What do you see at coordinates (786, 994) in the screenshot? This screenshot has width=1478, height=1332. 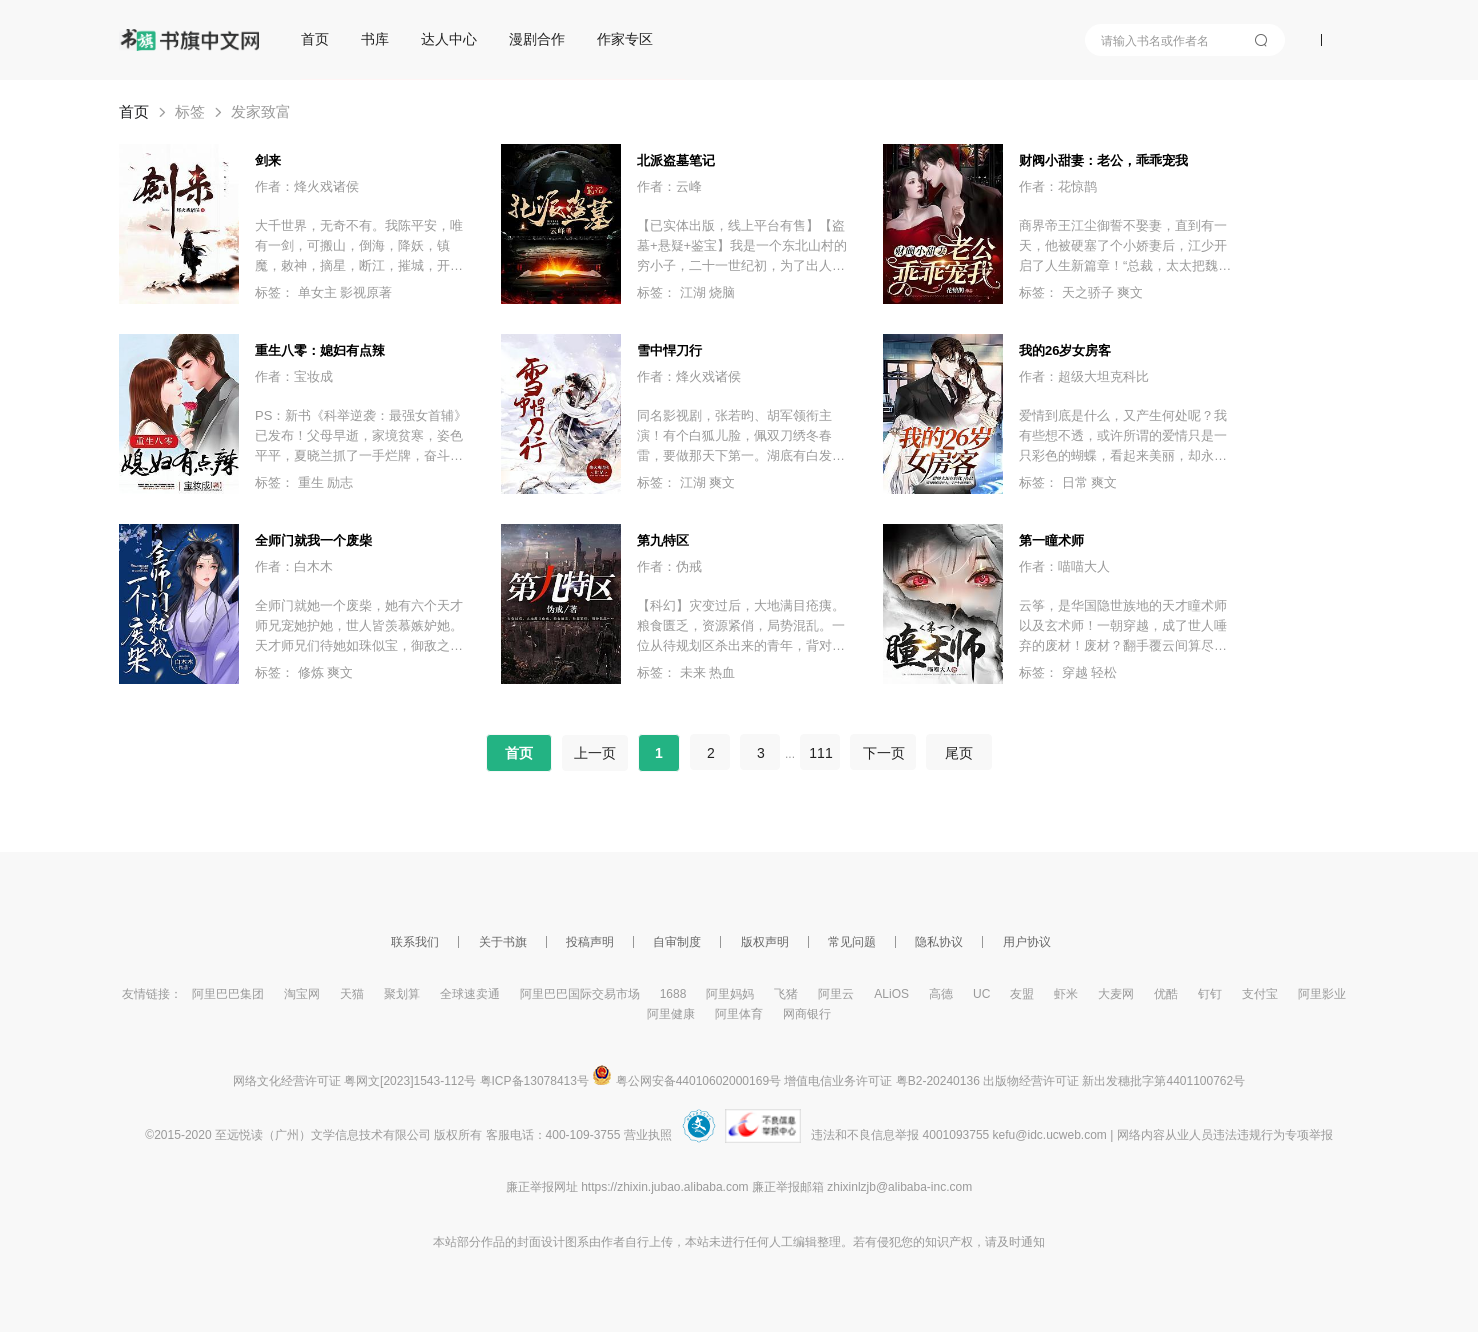 I see `飞猪` at bounding box center [786, 994].